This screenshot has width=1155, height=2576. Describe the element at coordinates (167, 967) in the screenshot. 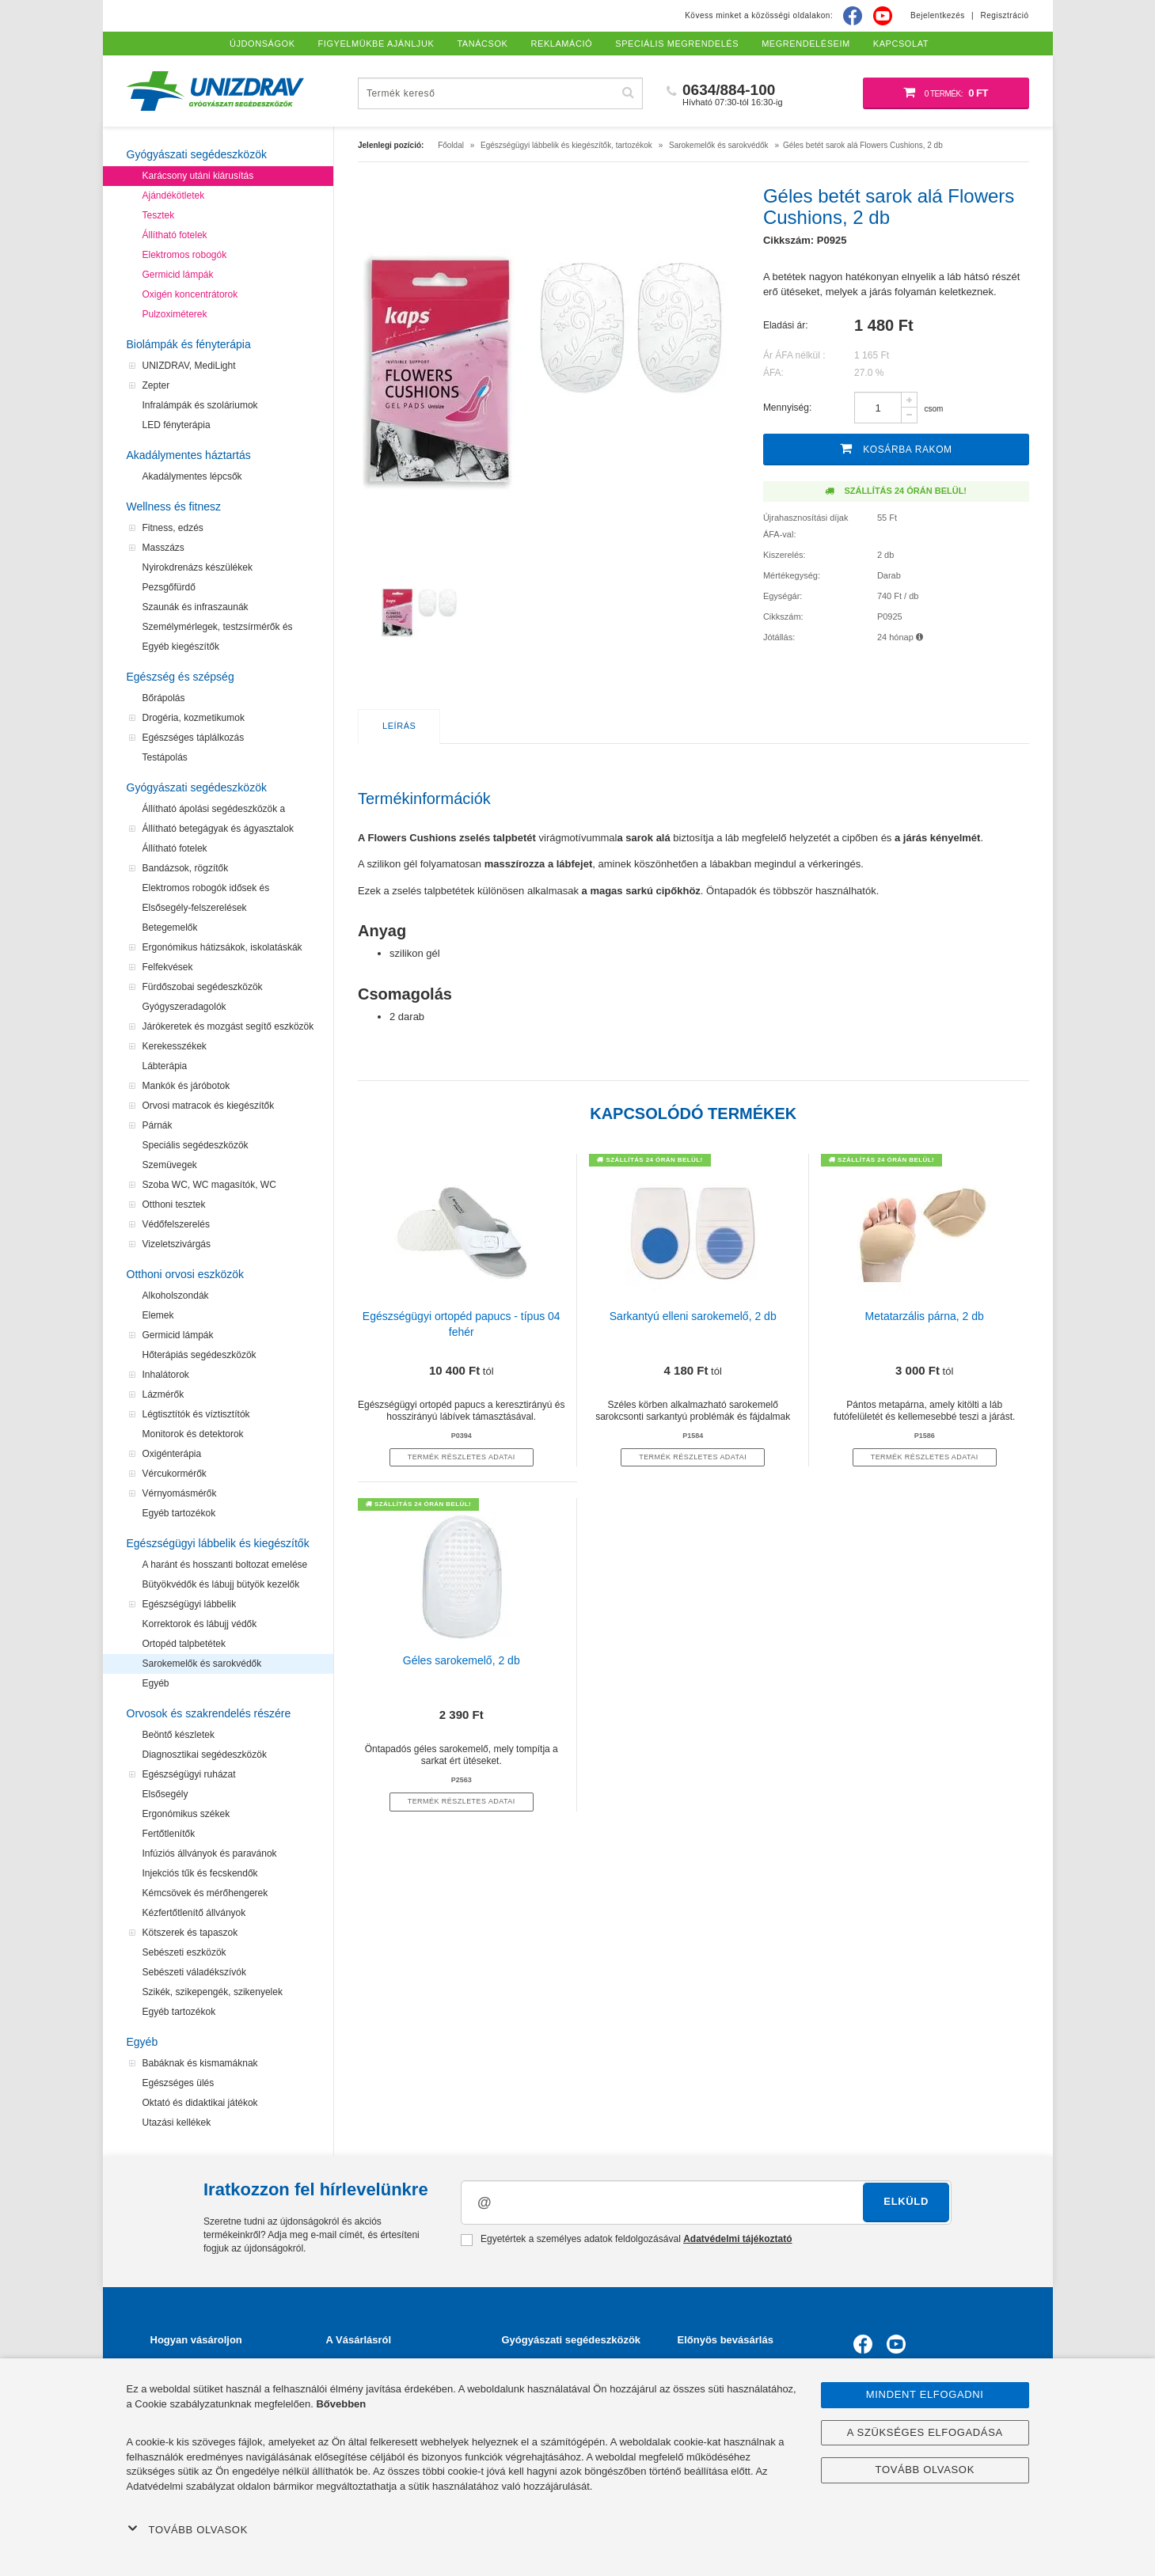

I see `Felfekvések` at that location.